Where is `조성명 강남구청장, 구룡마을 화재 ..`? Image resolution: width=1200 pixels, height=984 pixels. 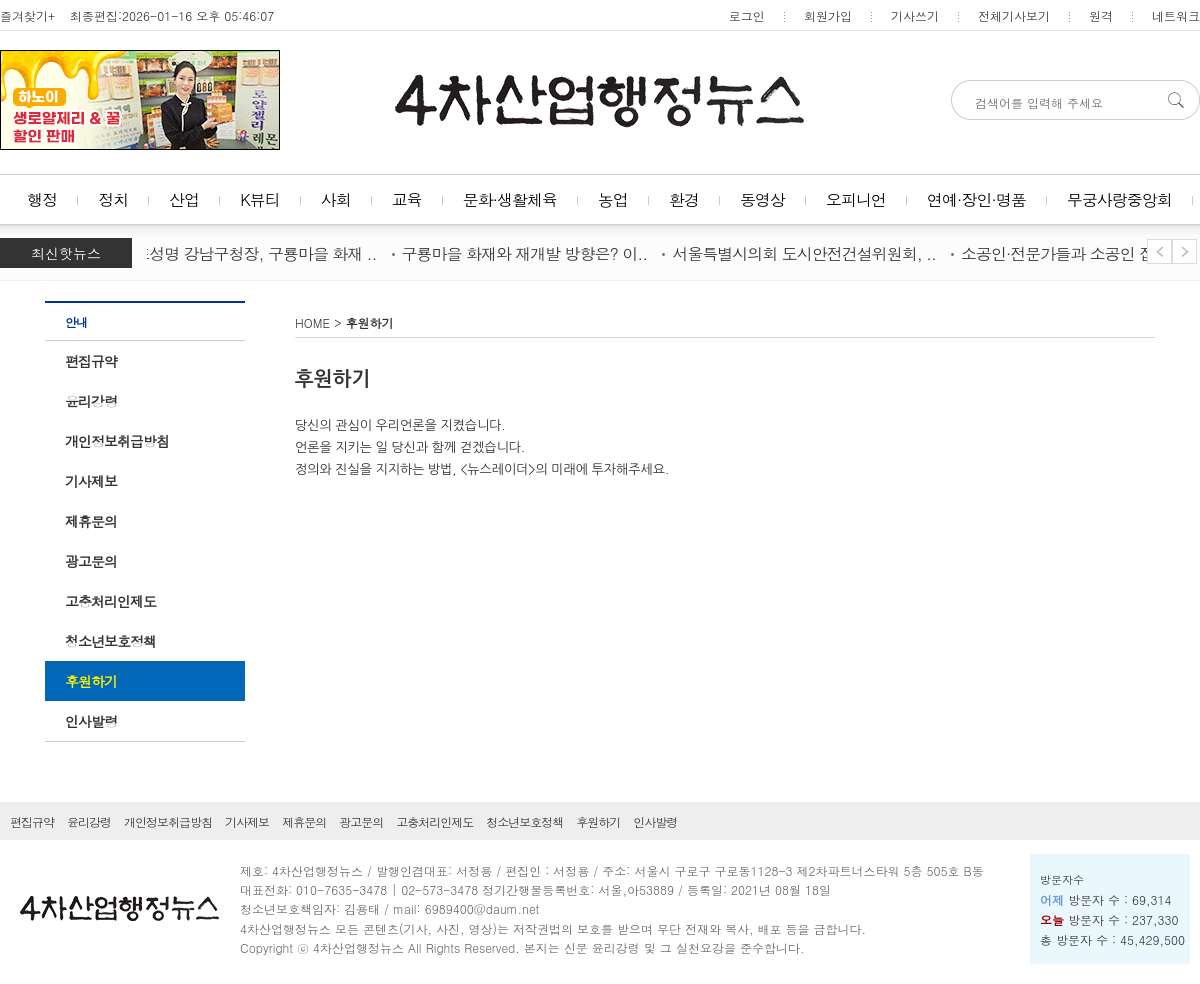 조성명 강남구청장, 구룡마을 화재 .. is located at coordinates (259, 253).